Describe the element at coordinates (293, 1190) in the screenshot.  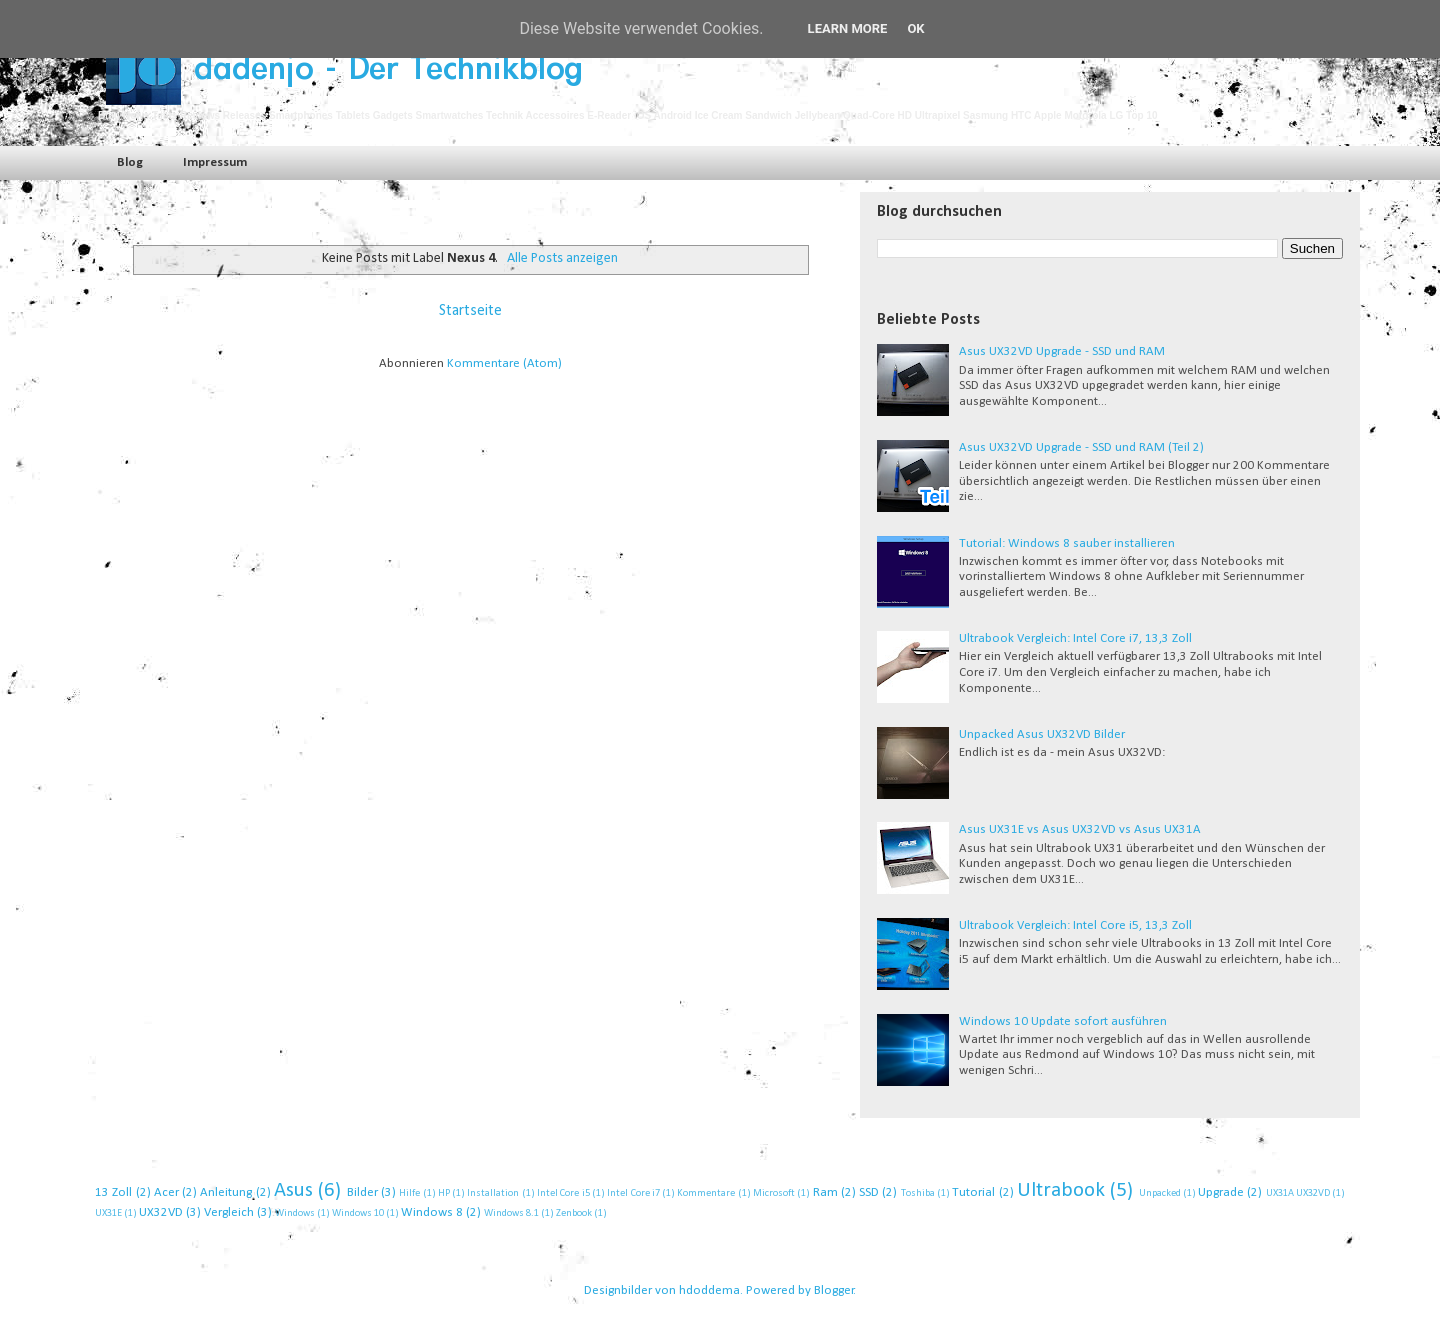
I see `Asus` at that location.